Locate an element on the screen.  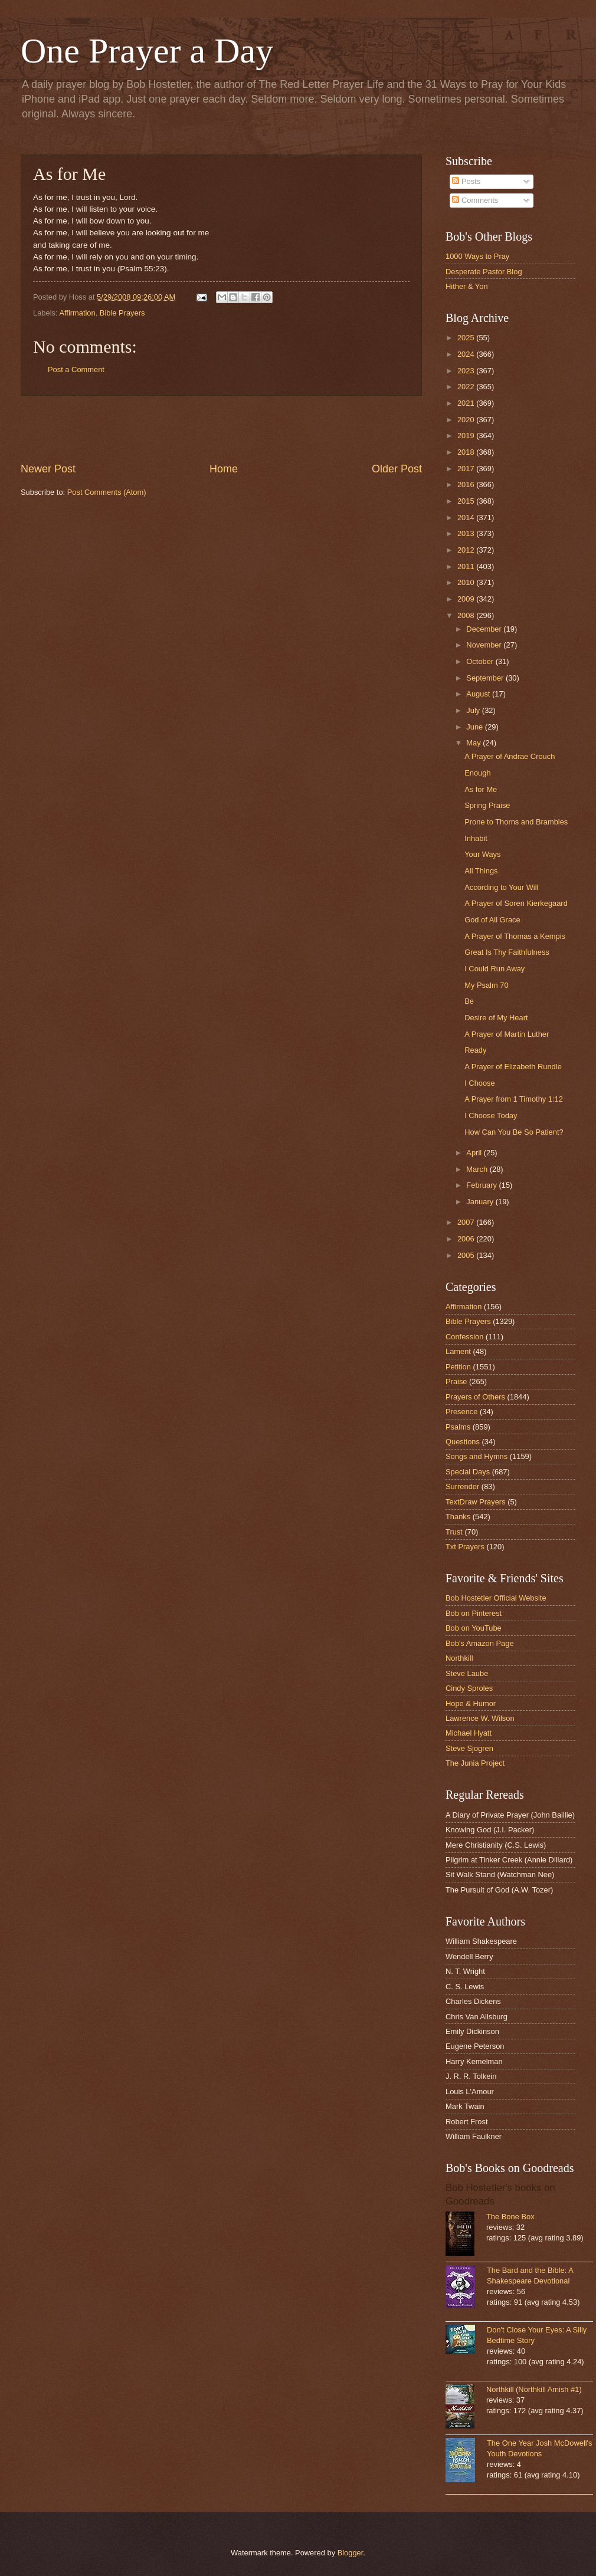
TextDraw Prayers is located at coordinates (476, 1501).